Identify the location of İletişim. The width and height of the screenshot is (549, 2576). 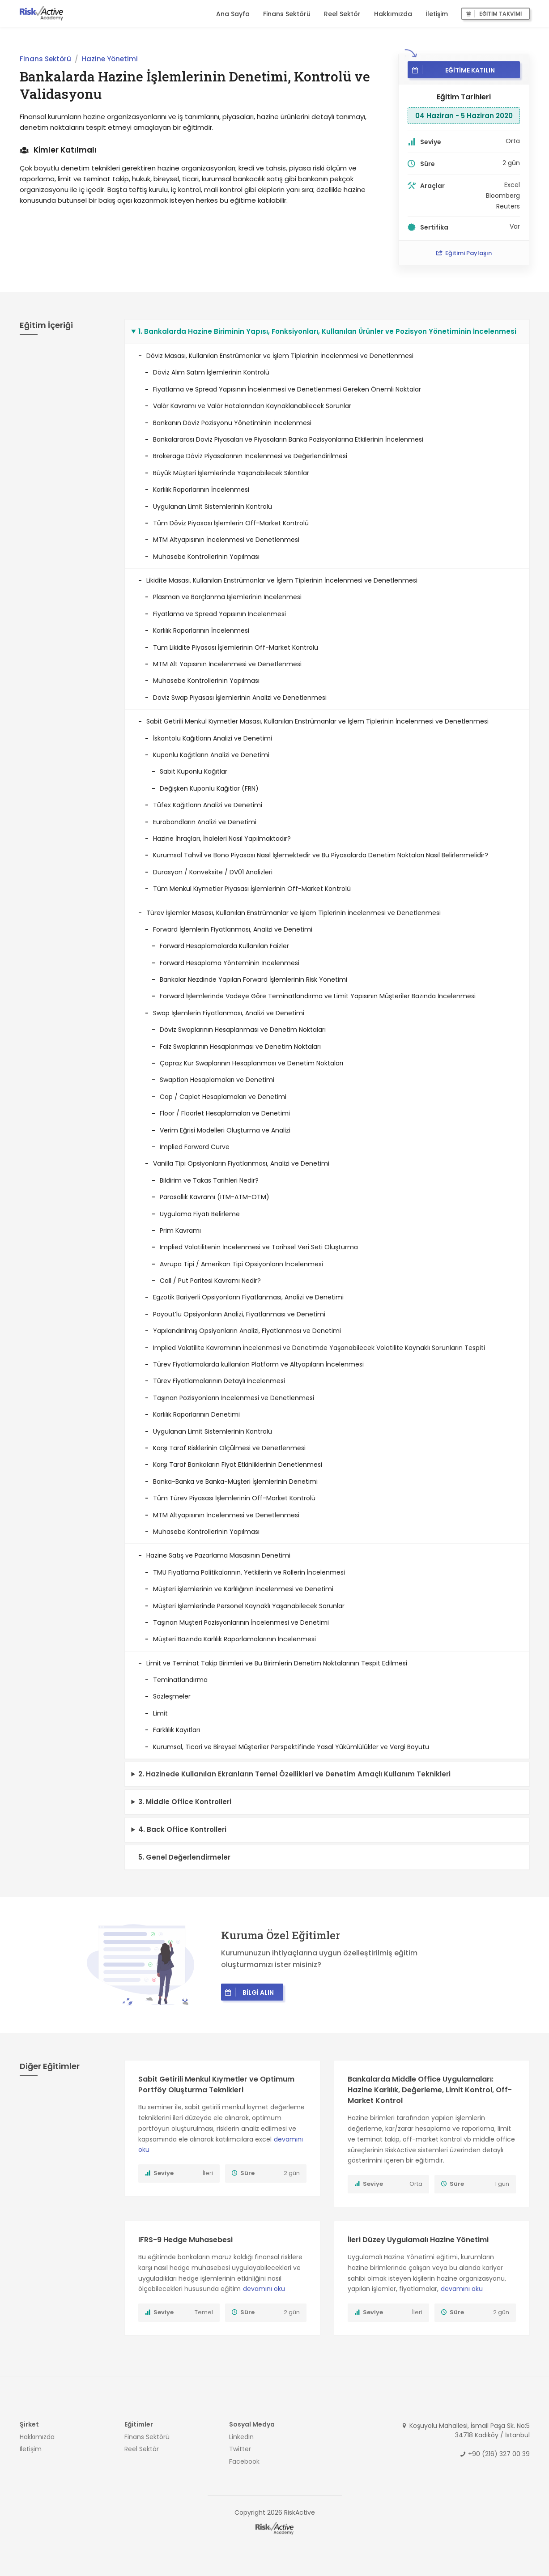
(437, 13).